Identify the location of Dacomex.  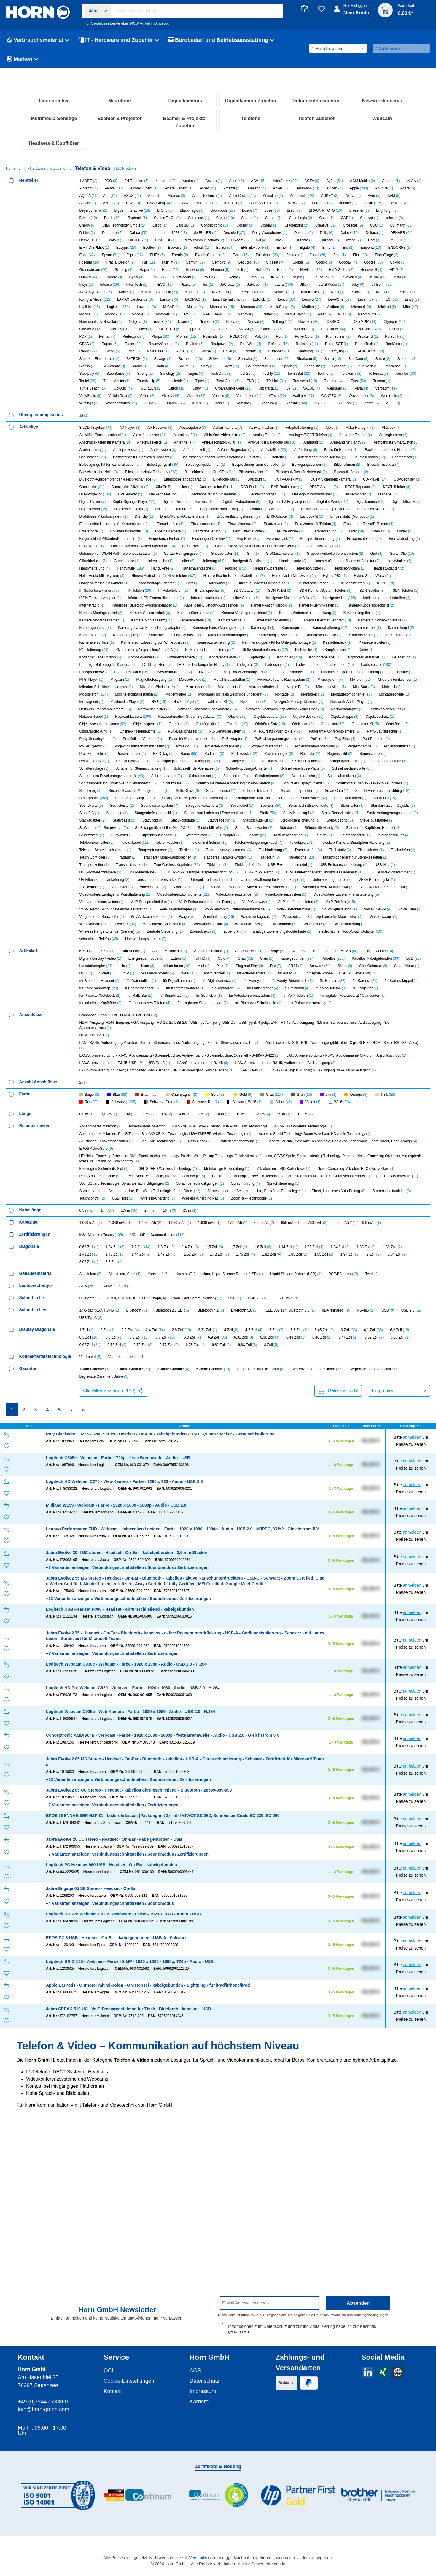
(112, 405).